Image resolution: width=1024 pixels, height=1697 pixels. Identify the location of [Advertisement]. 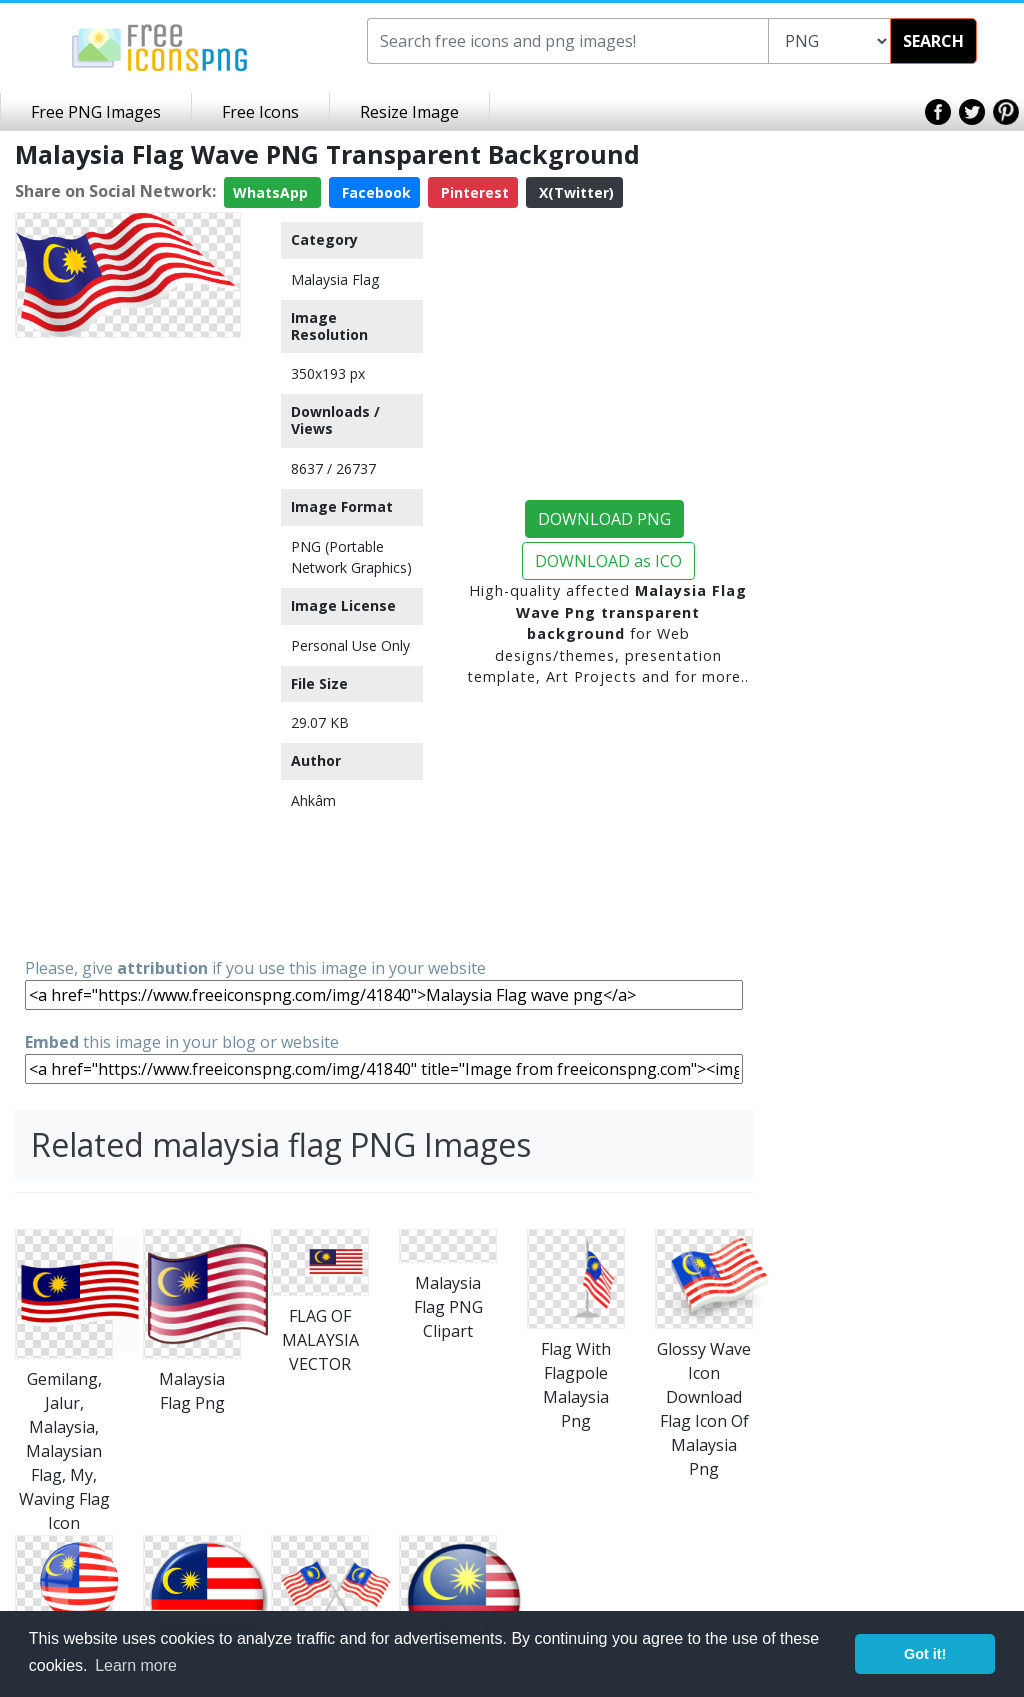
(128, 646).